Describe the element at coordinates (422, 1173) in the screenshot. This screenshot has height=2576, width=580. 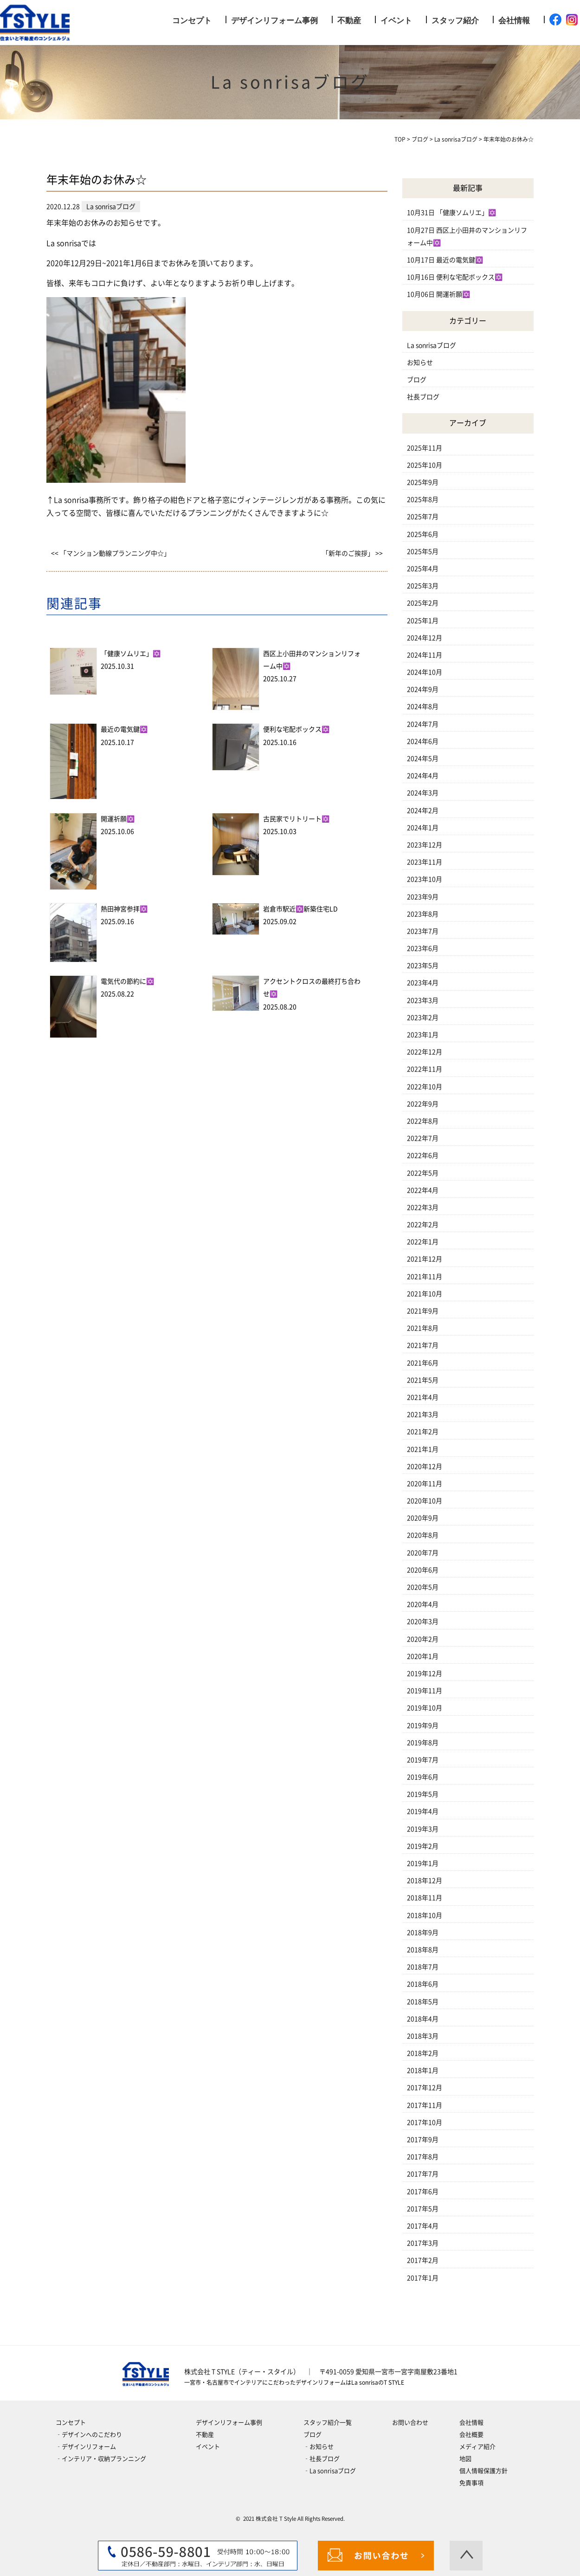
I see `2022年5月` at that location.